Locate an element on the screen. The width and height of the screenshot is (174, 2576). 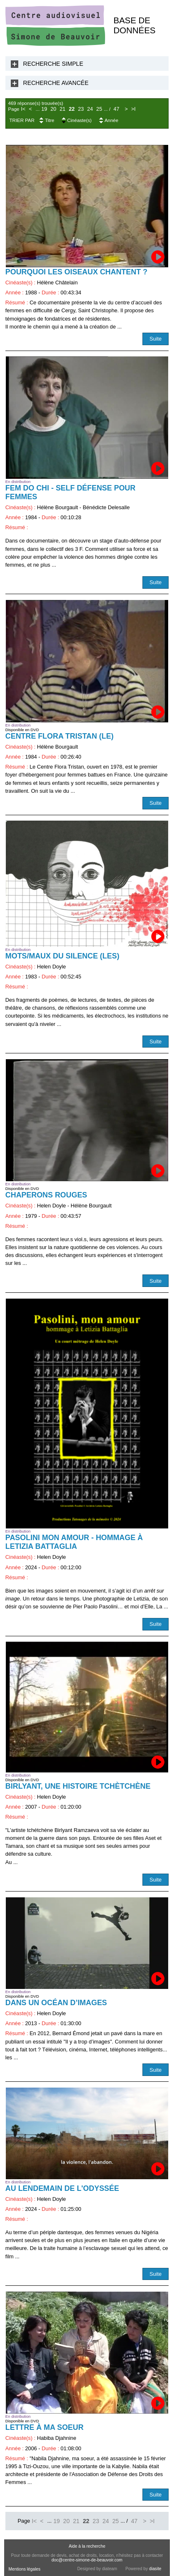
Birlyant, une histoire tchètchène is located at coordinates (78, 1786).